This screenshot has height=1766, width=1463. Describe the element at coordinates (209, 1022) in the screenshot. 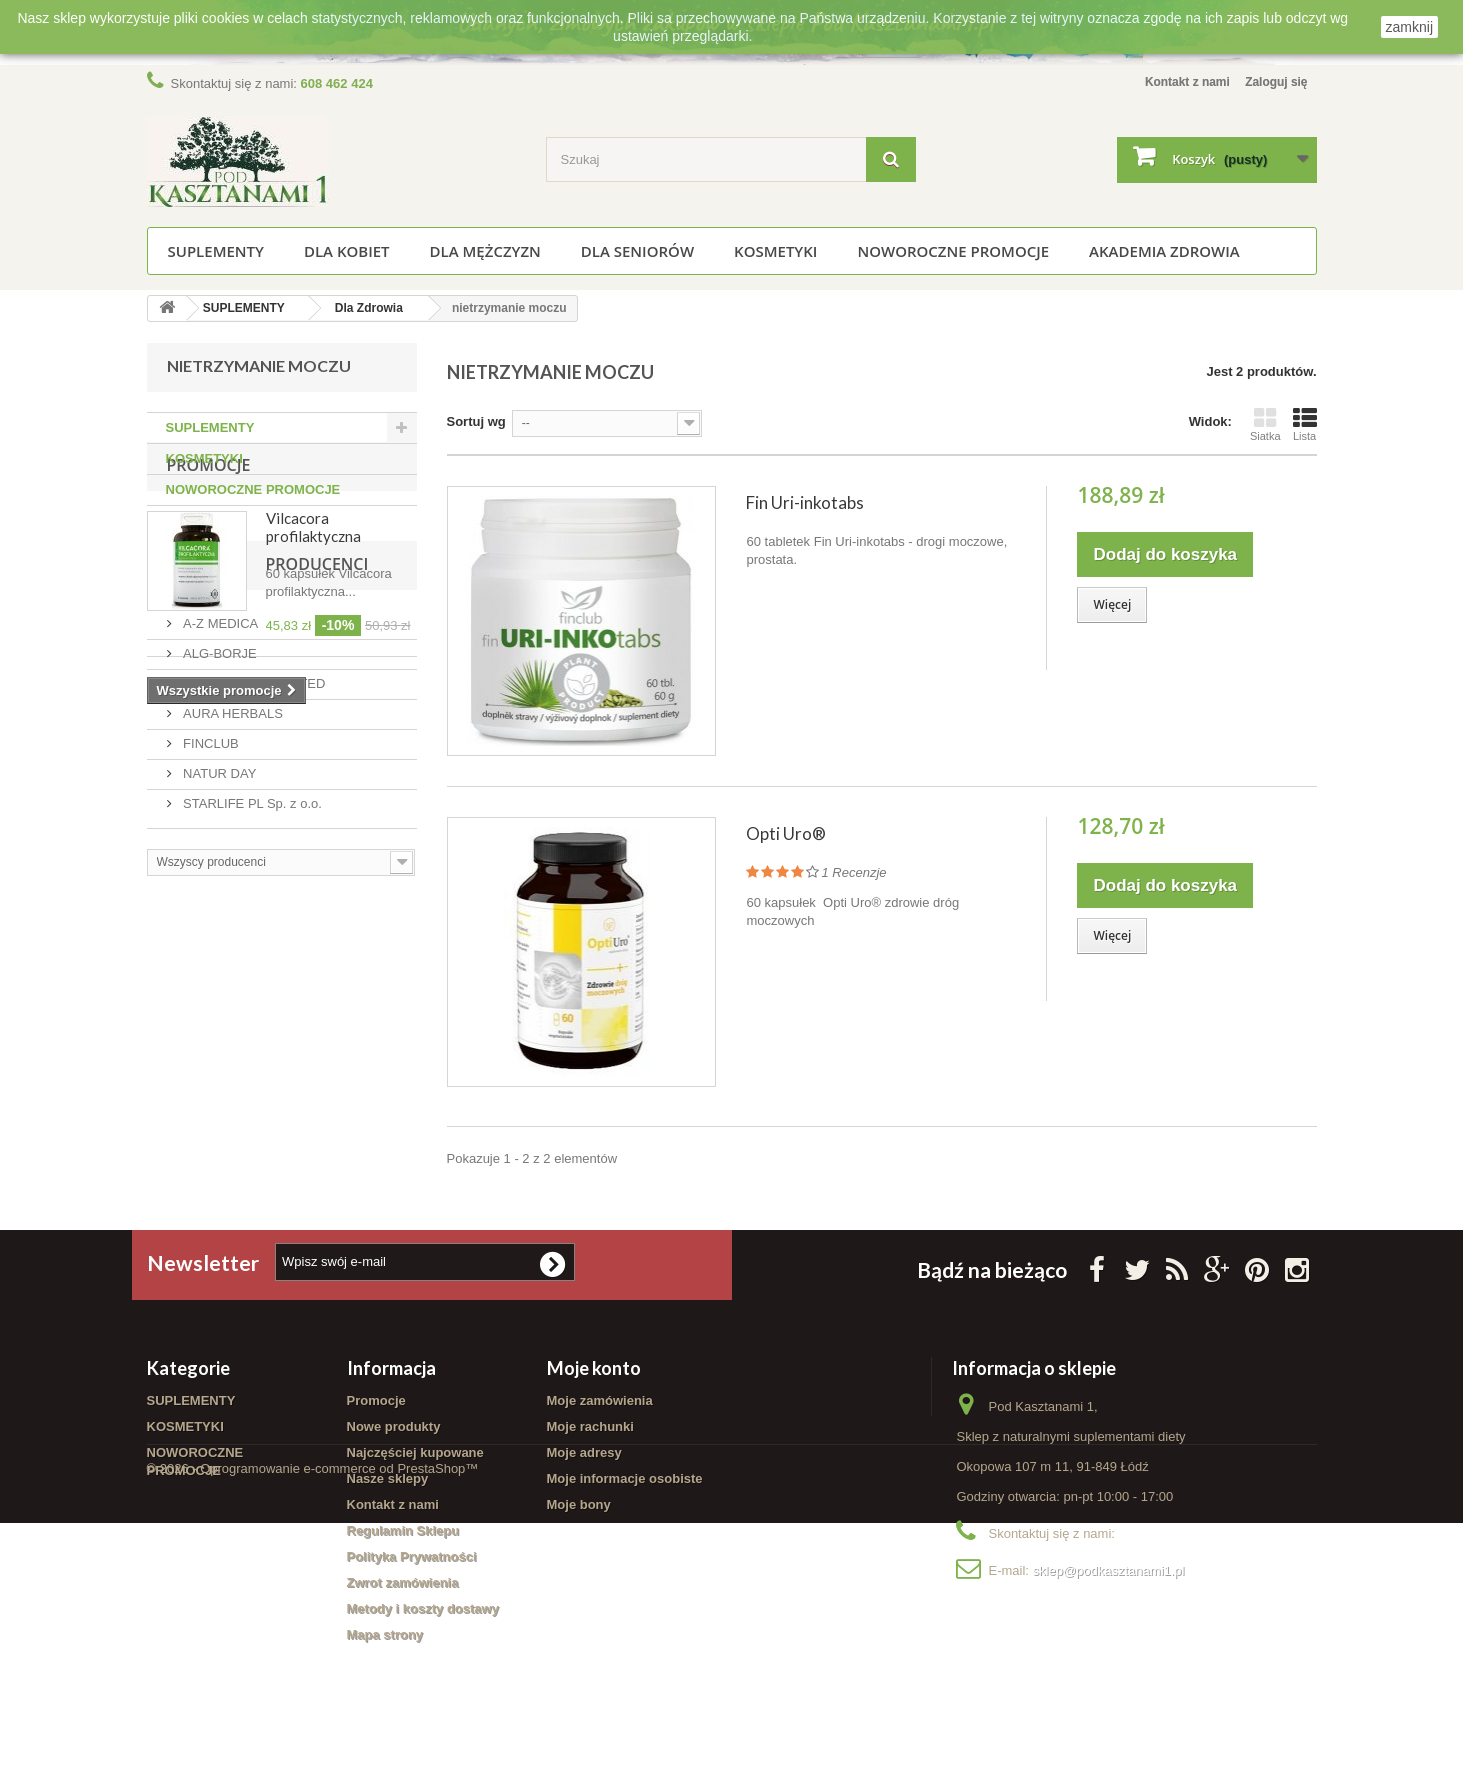

I see `FINCLUB` at that location.